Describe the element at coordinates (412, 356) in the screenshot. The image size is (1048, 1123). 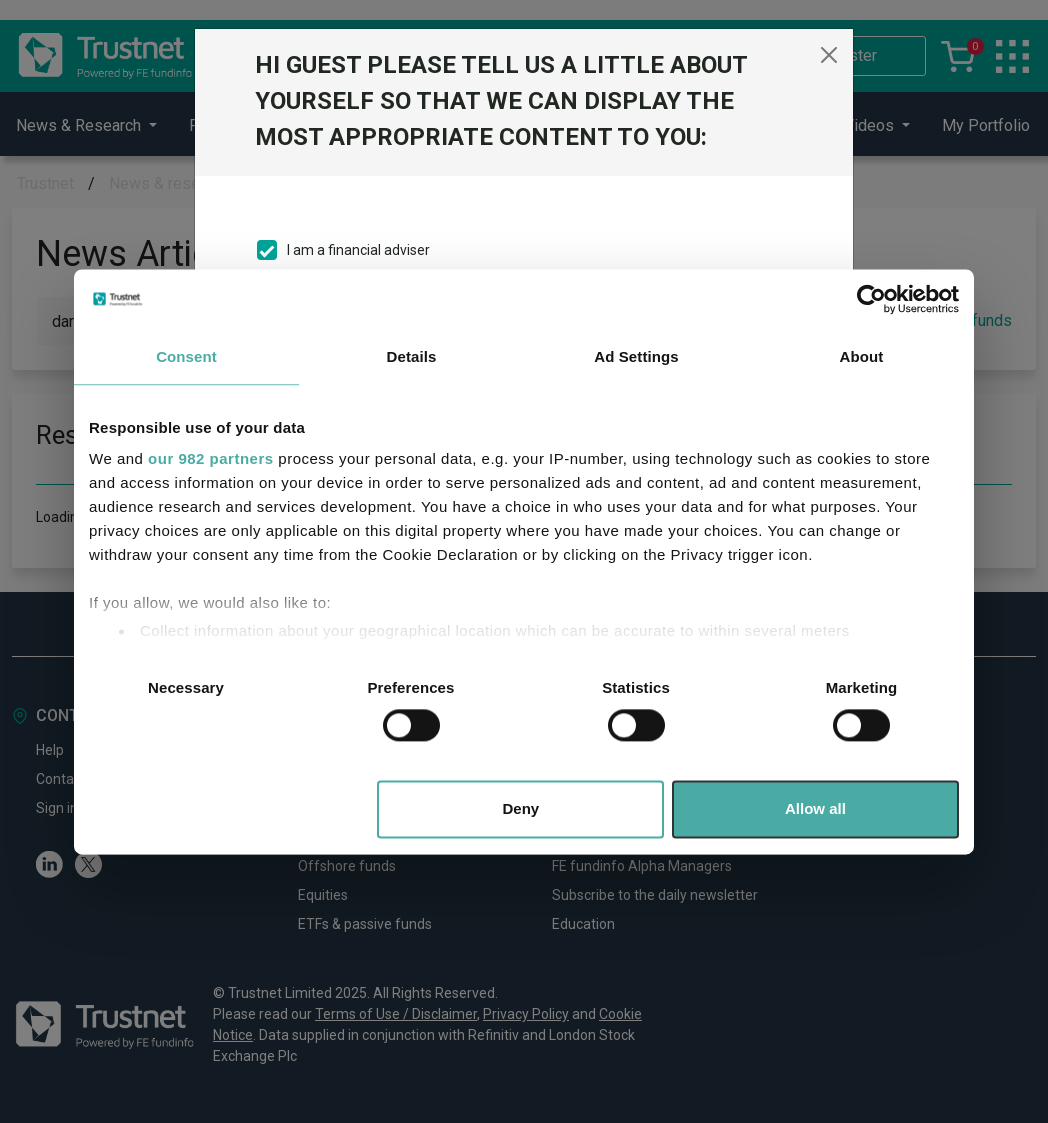
I see `Details [tab]` at that location.